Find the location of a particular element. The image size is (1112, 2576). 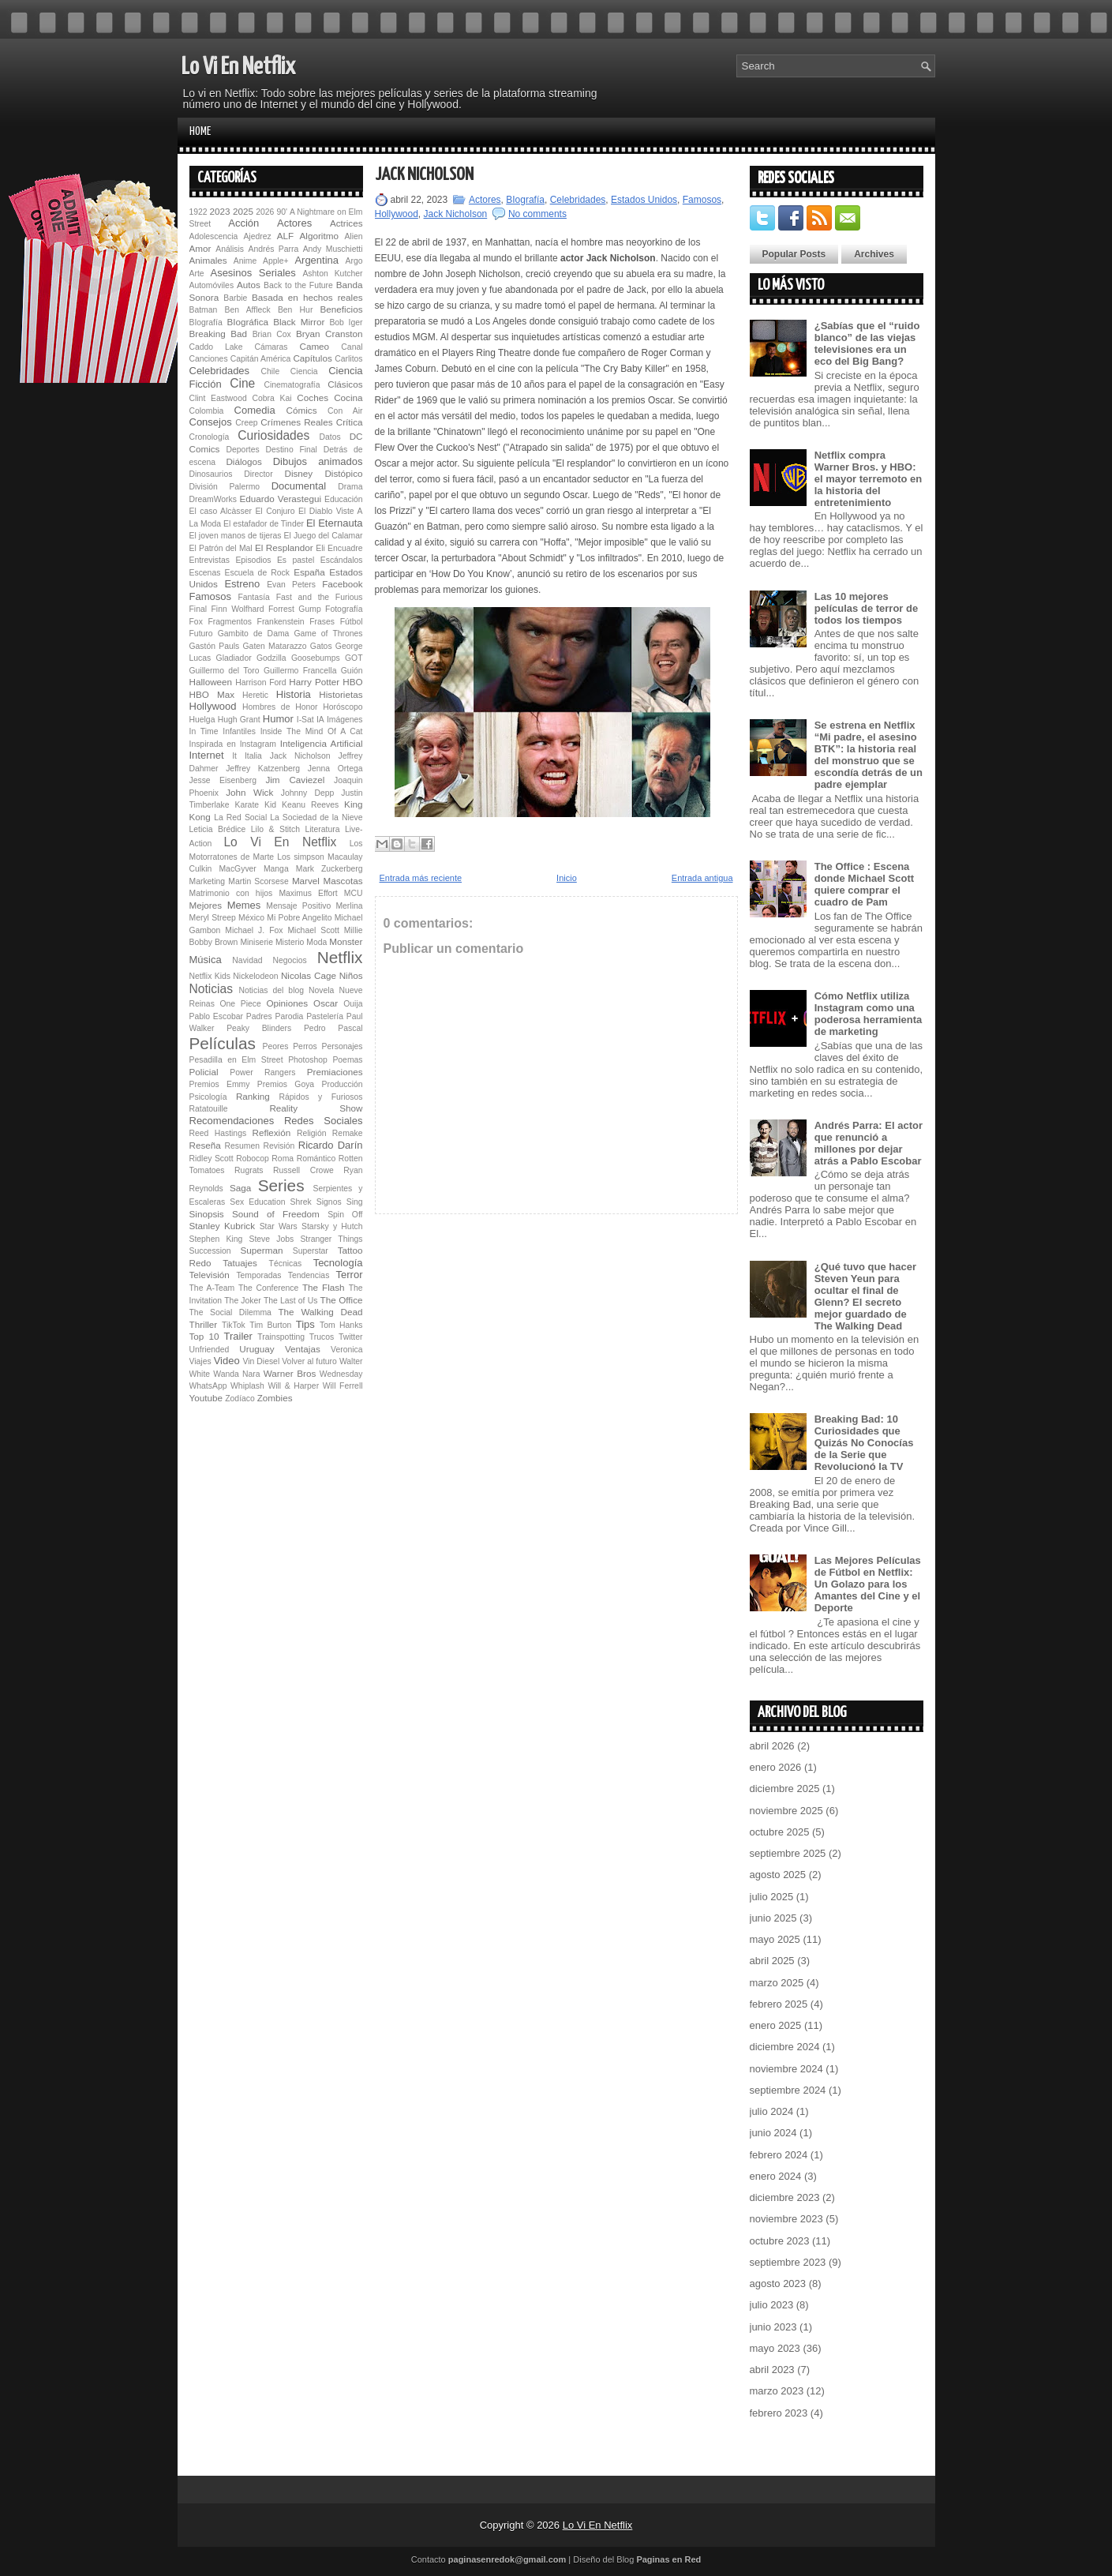

Tatuajes is located at coordinates (240, 1263).